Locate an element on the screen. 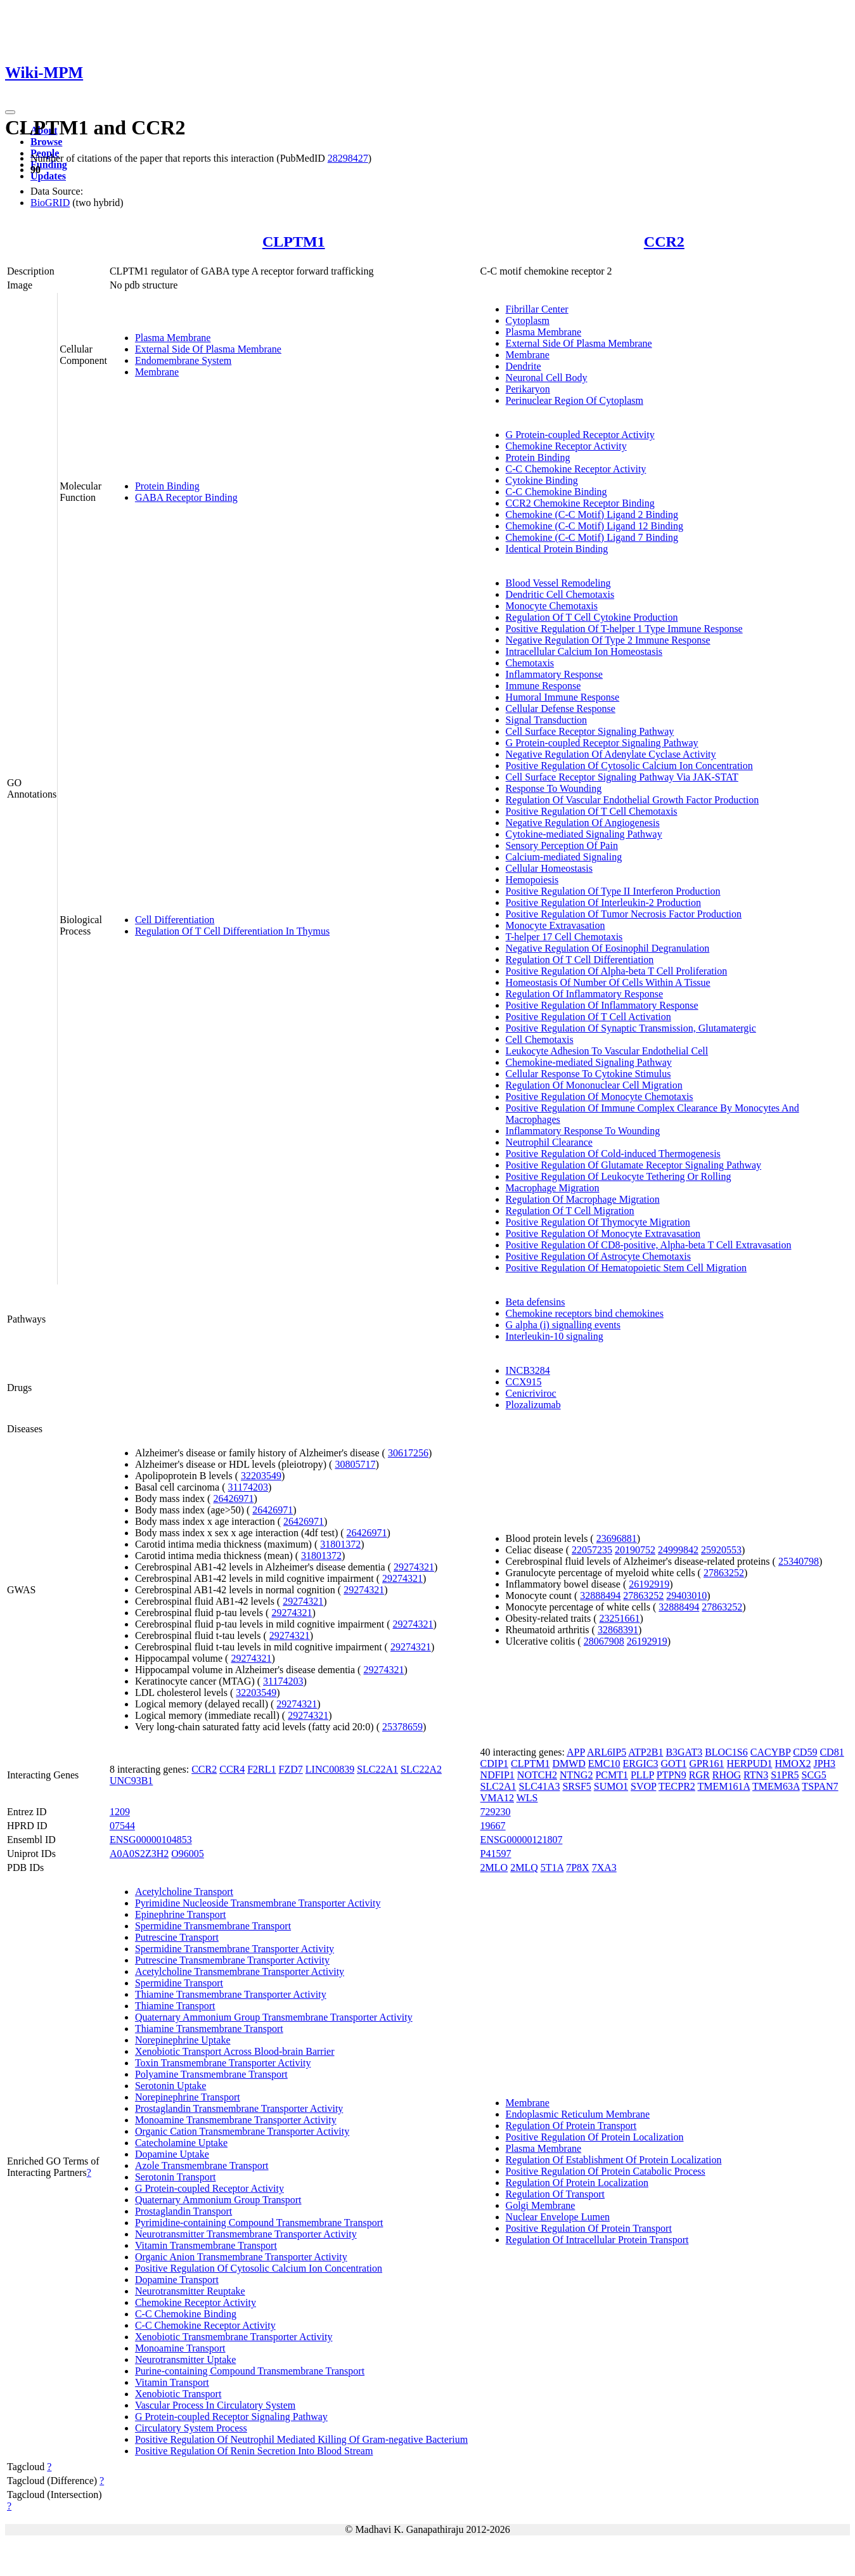 The height and width of the screenshot is (2576, 855). S1PR5 is located at coordinates (785, 1775).